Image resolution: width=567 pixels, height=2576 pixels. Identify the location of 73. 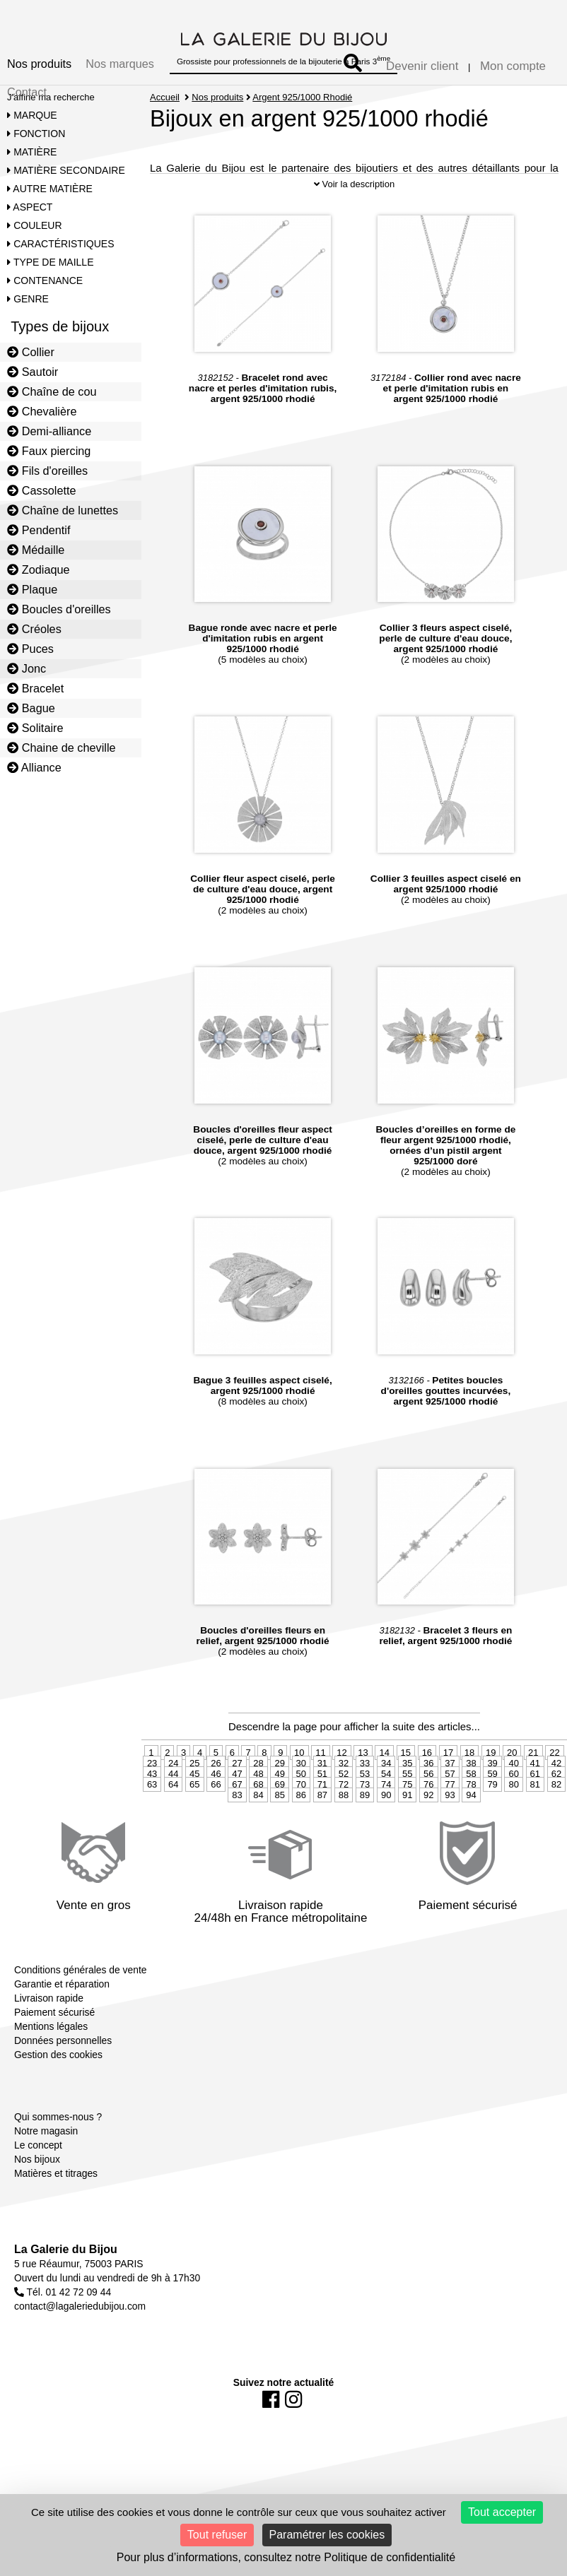
(365, 1797).